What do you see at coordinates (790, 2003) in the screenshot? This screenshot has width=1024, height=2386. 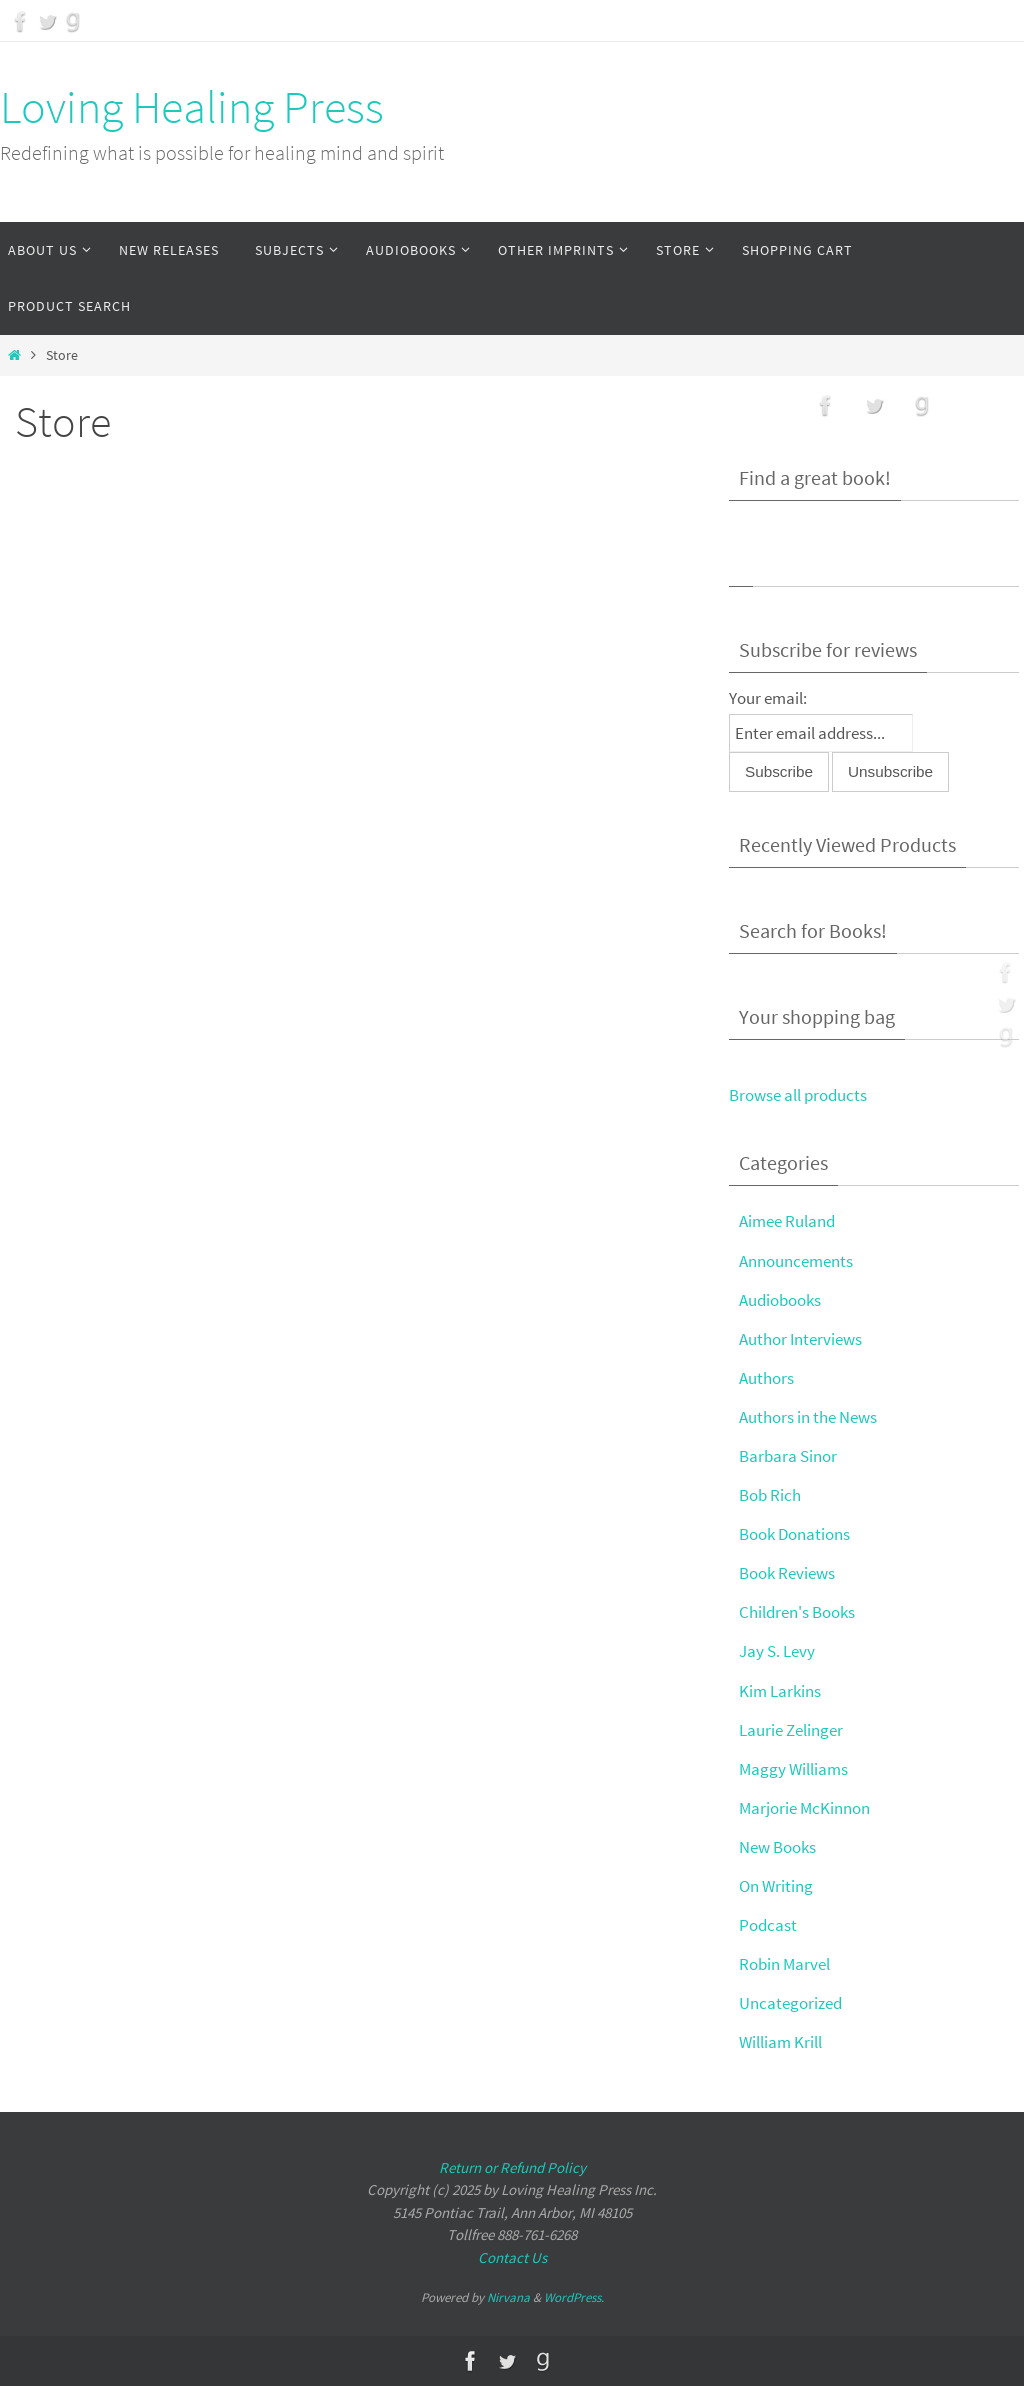 I see `Uncategorized` at bounding box center [790, 2003].